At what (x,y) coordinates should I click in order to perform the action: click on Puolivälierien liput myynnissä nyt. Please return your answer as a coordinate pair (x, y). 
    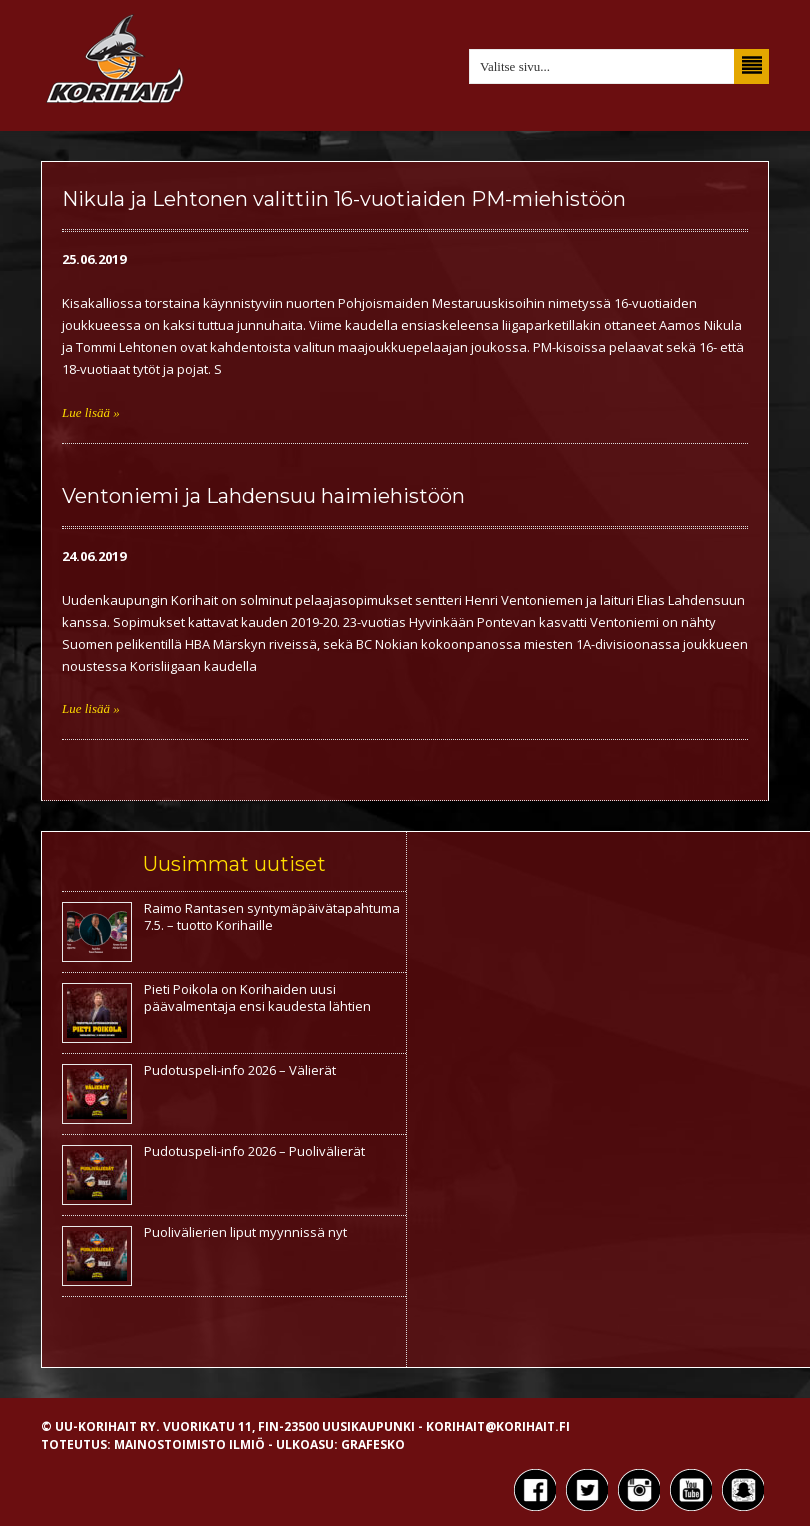
    Looking at the image, I should click on (245, 1232).